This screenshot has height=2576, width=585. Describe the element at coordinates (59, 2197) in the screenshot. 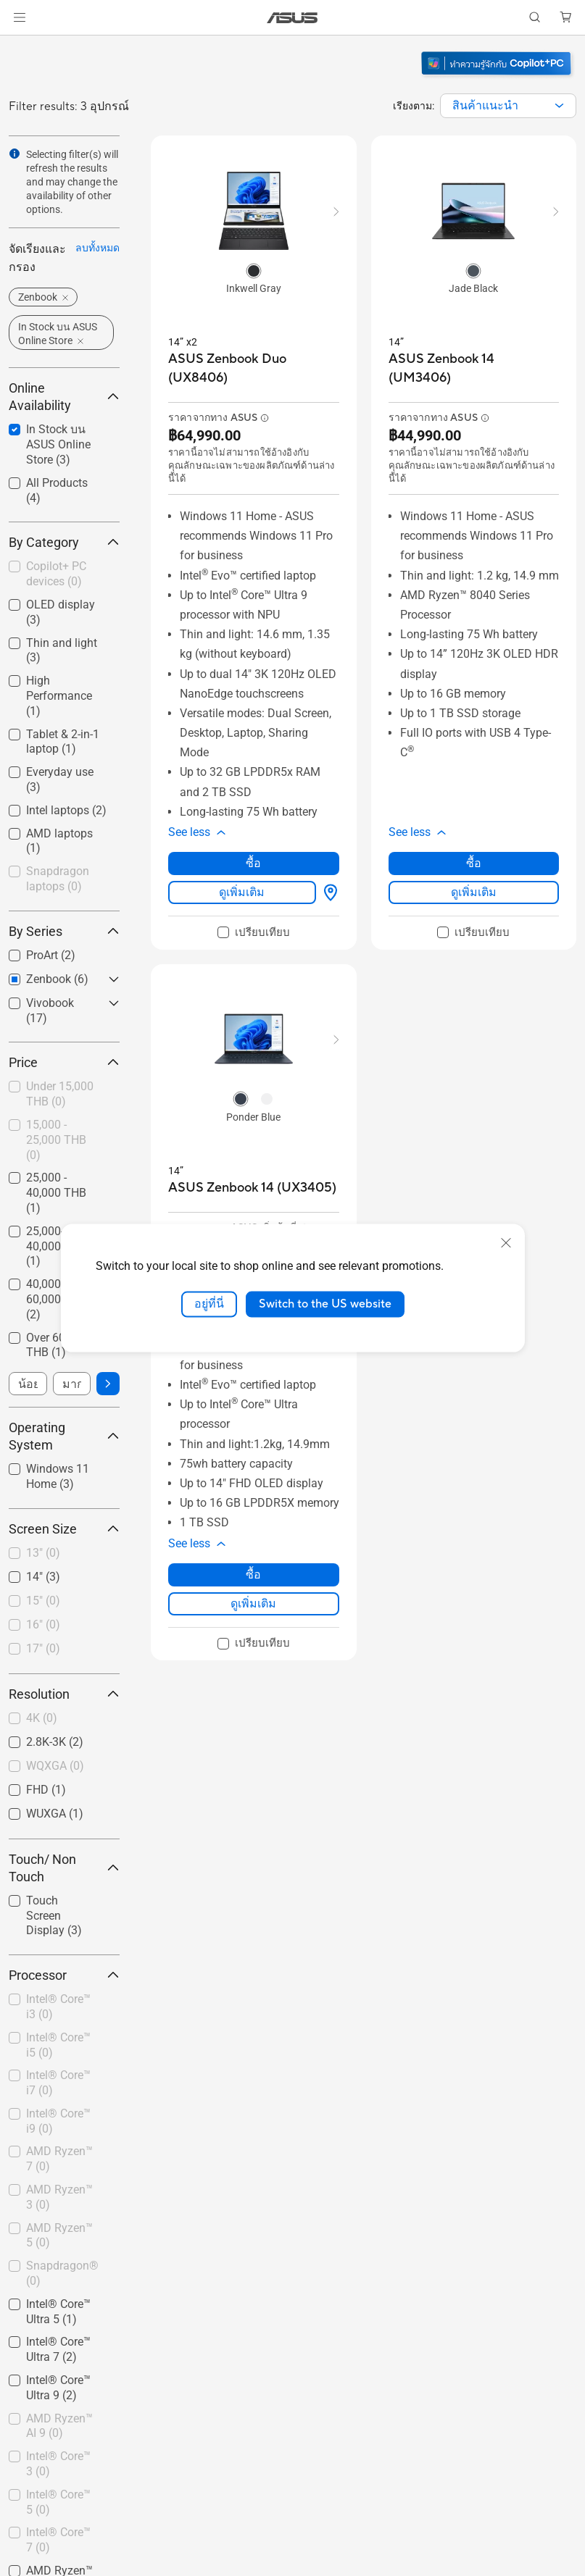

I see `AMD Ryzen™ 3` at that location.